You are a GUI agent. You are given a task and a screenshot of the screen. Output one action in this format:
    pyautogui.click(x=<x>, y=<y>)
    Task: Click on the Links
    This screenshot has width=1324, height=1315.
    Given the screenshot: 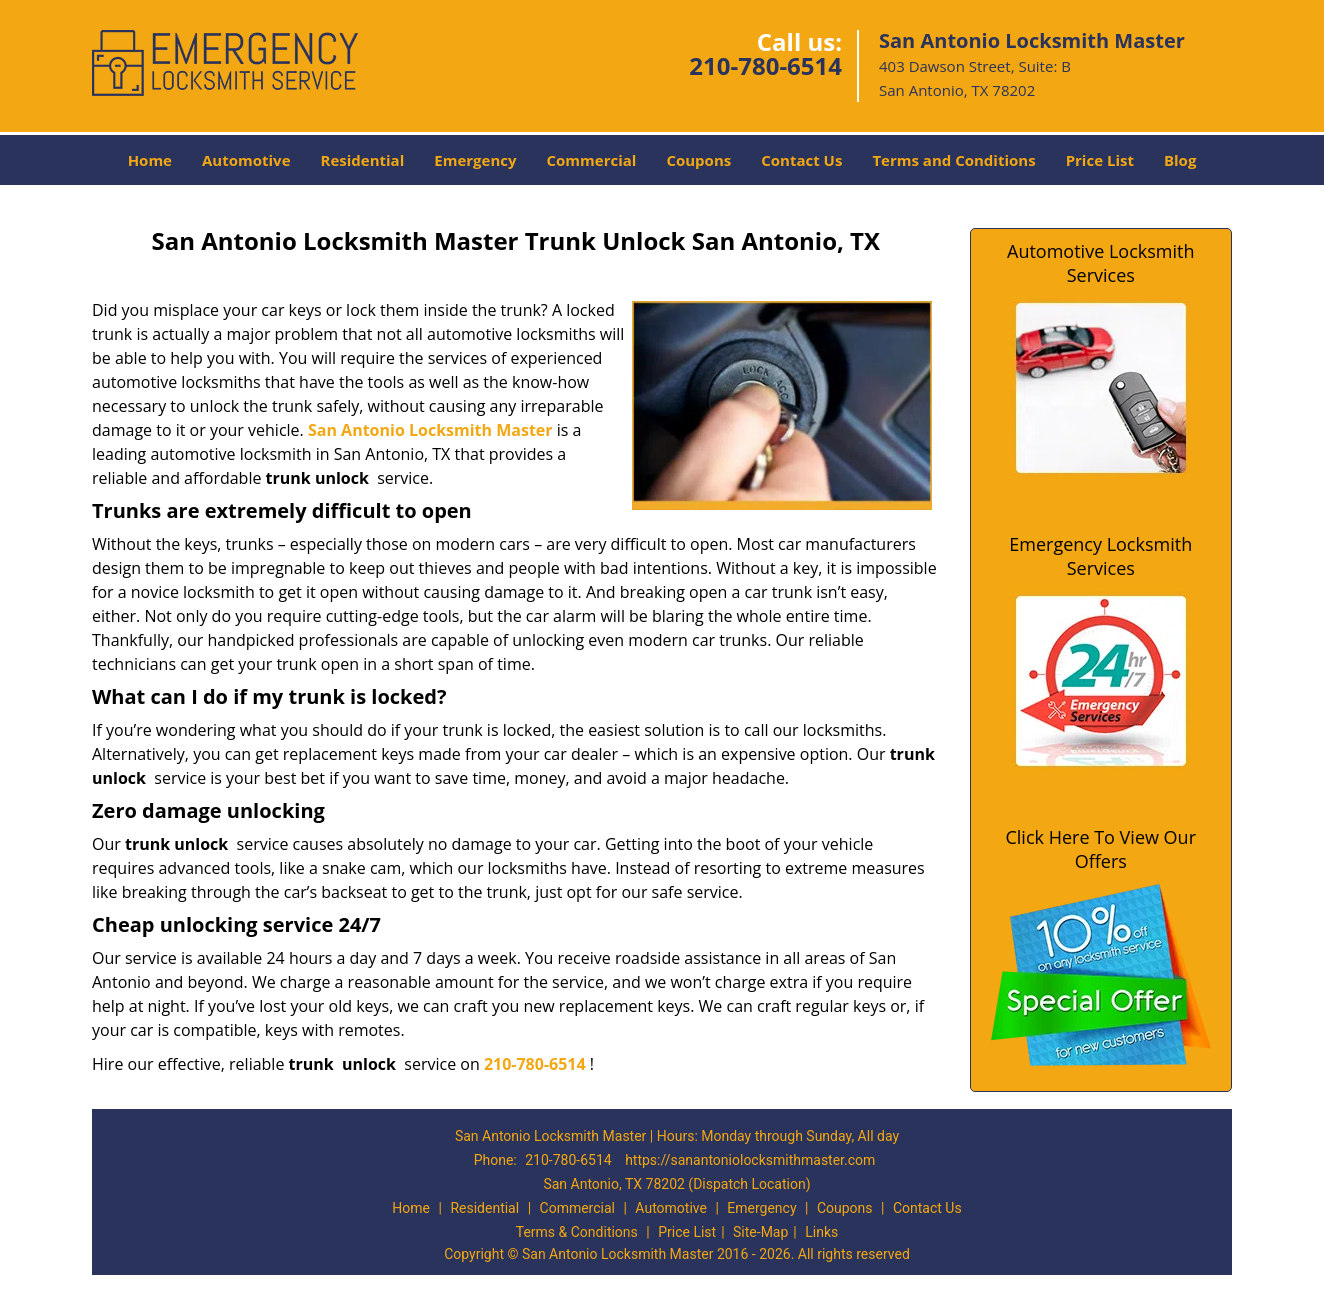 What is the action you would take?
    pyautogui.click(x=821, y=1232)
    